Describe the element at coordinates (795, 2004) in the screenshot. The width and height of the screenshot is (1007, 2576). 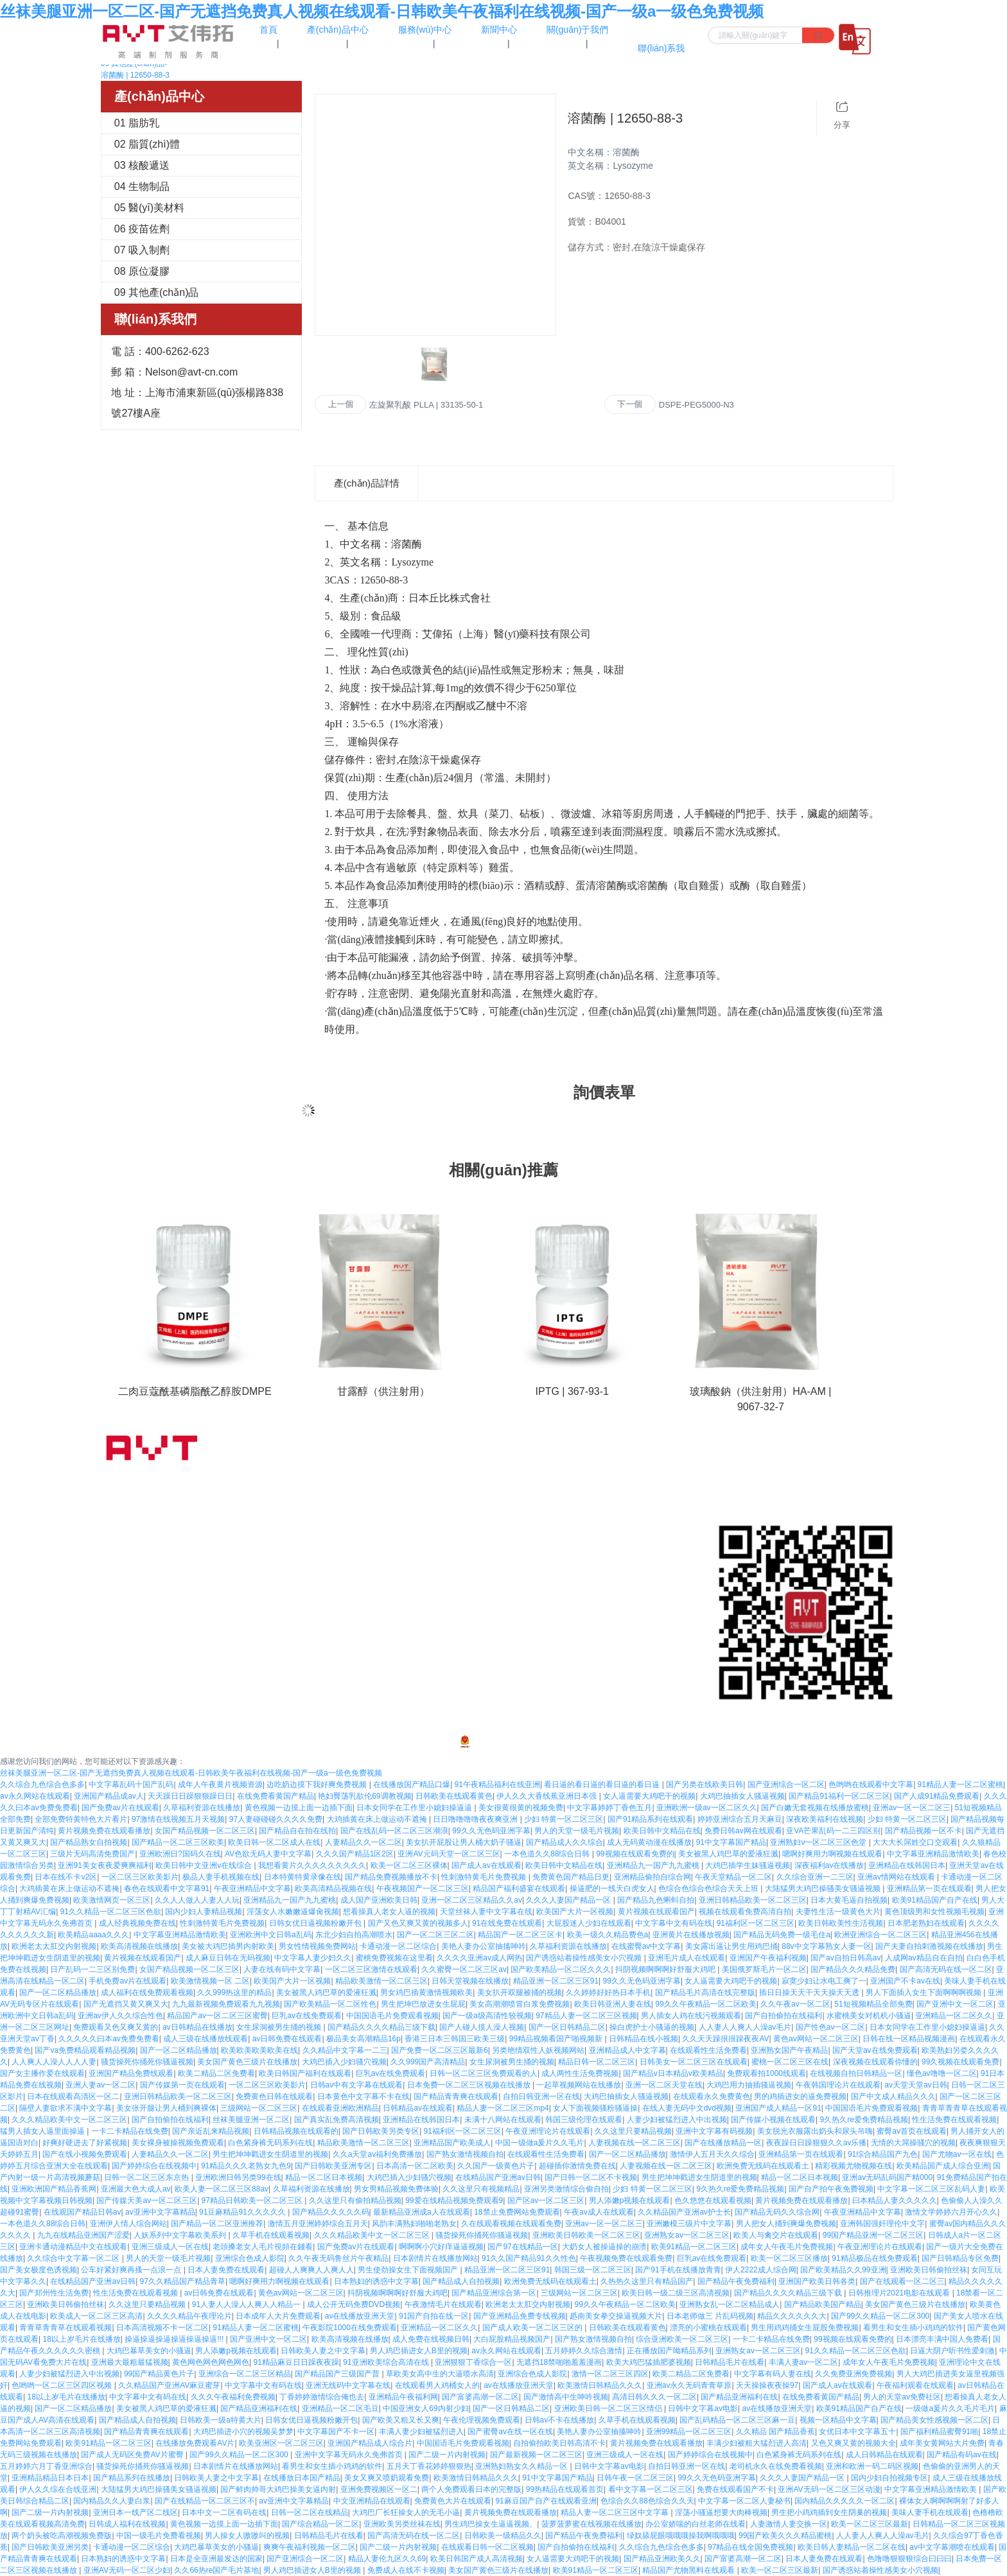
I see `久久午夜av一区二区` at that location.